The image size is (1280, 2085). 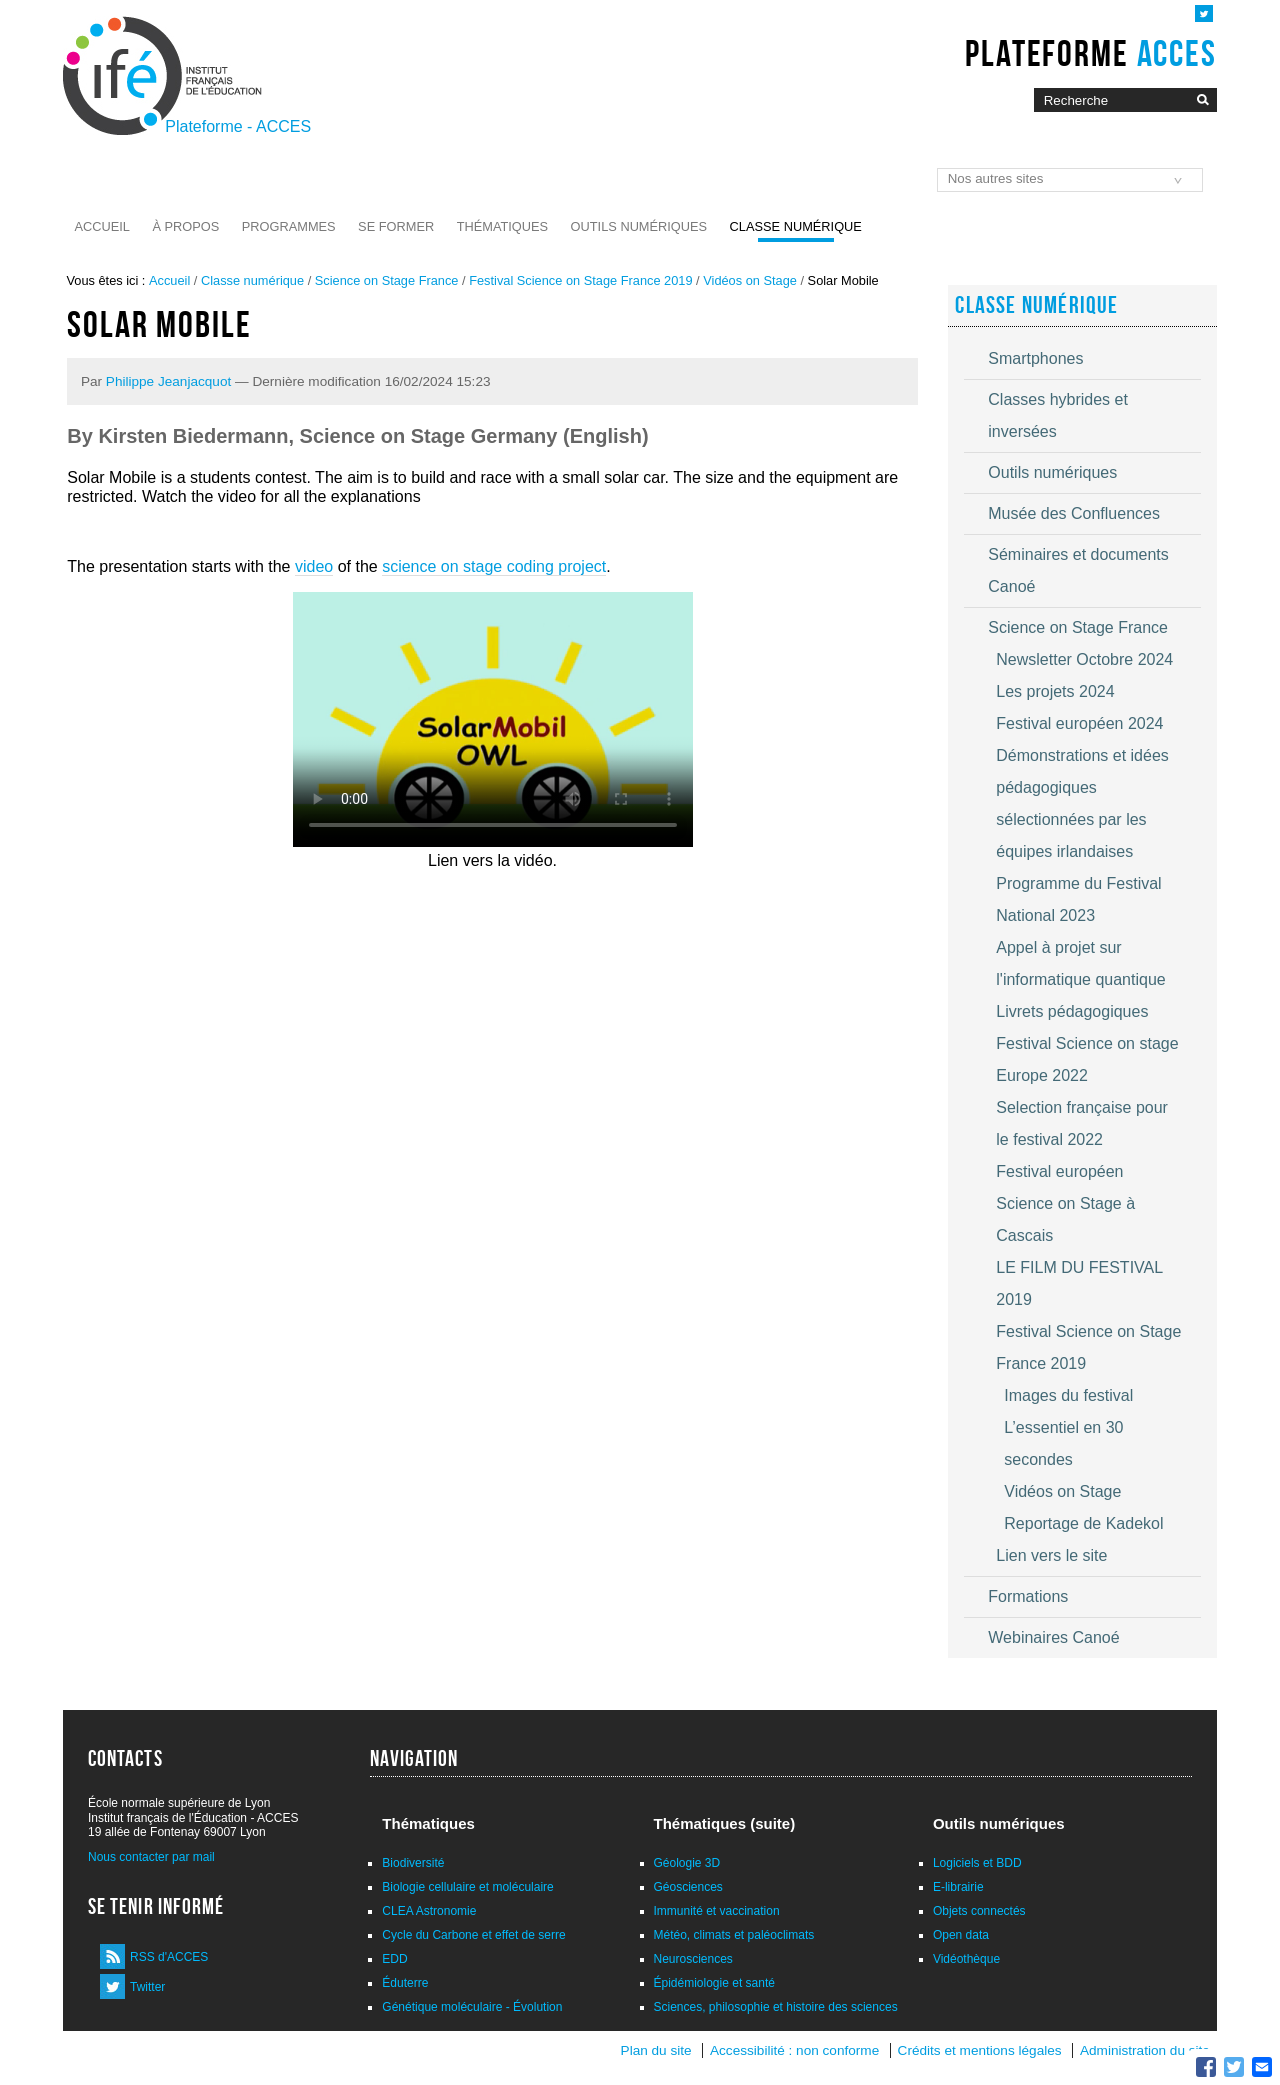 I want to click on RSS d'ACCES, so click(x=169, y=1957).